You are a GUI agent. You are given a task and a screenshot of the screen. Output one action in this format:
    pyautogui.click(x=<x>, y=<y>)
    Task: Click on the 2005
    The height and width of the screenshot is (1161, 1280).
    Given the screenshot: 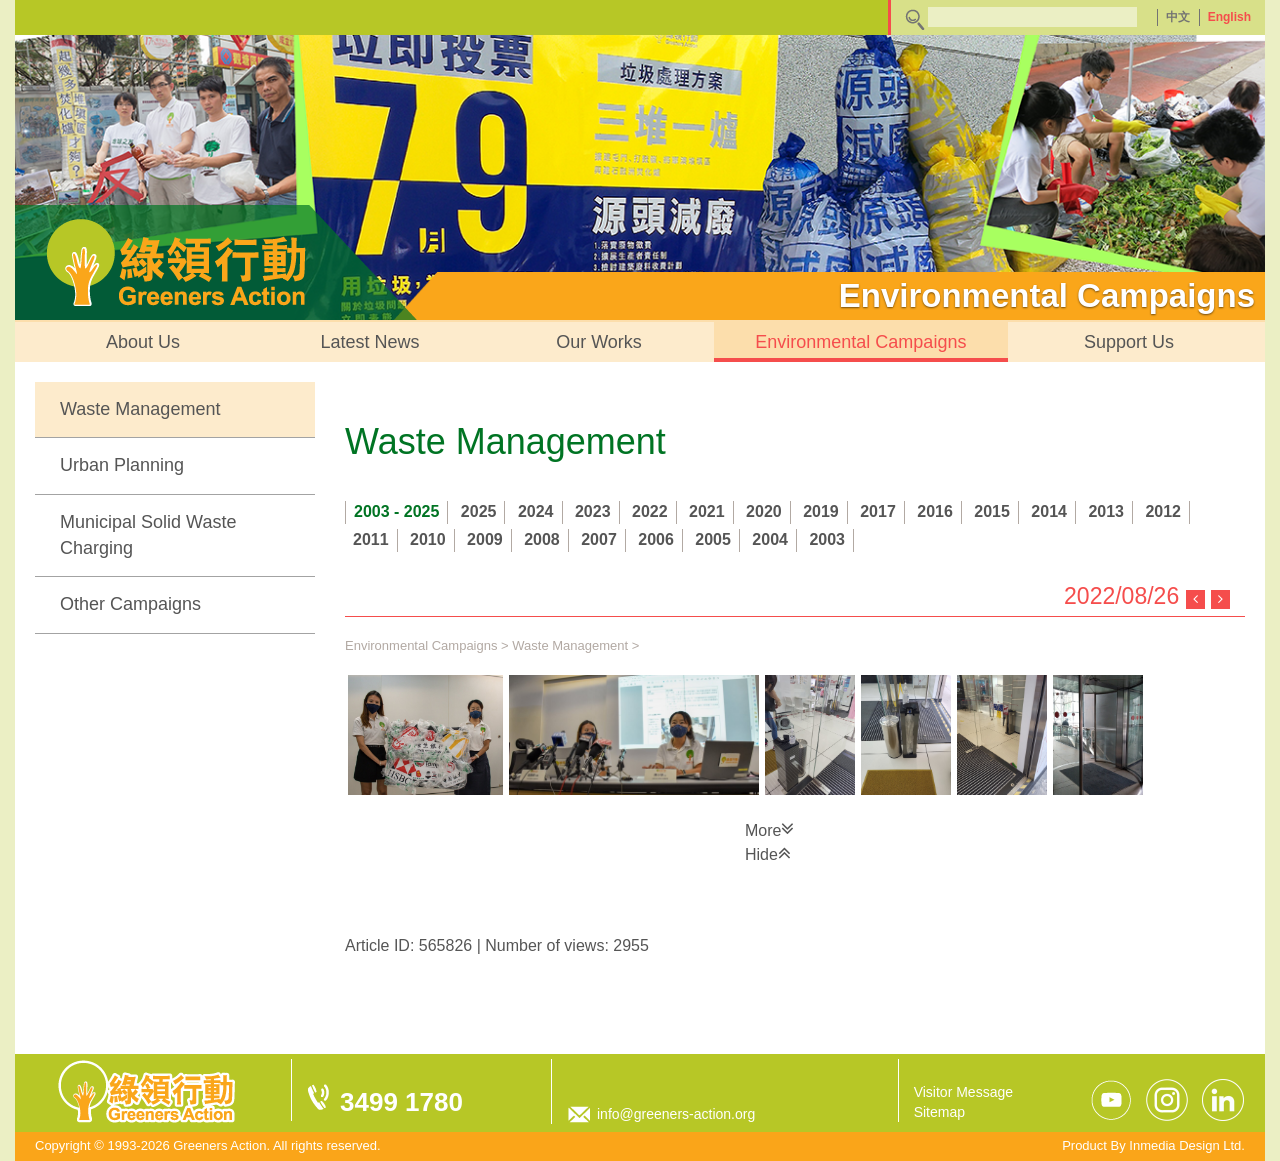 What is the action you would take?
    pyautogui.click(x=713, y=539)
    